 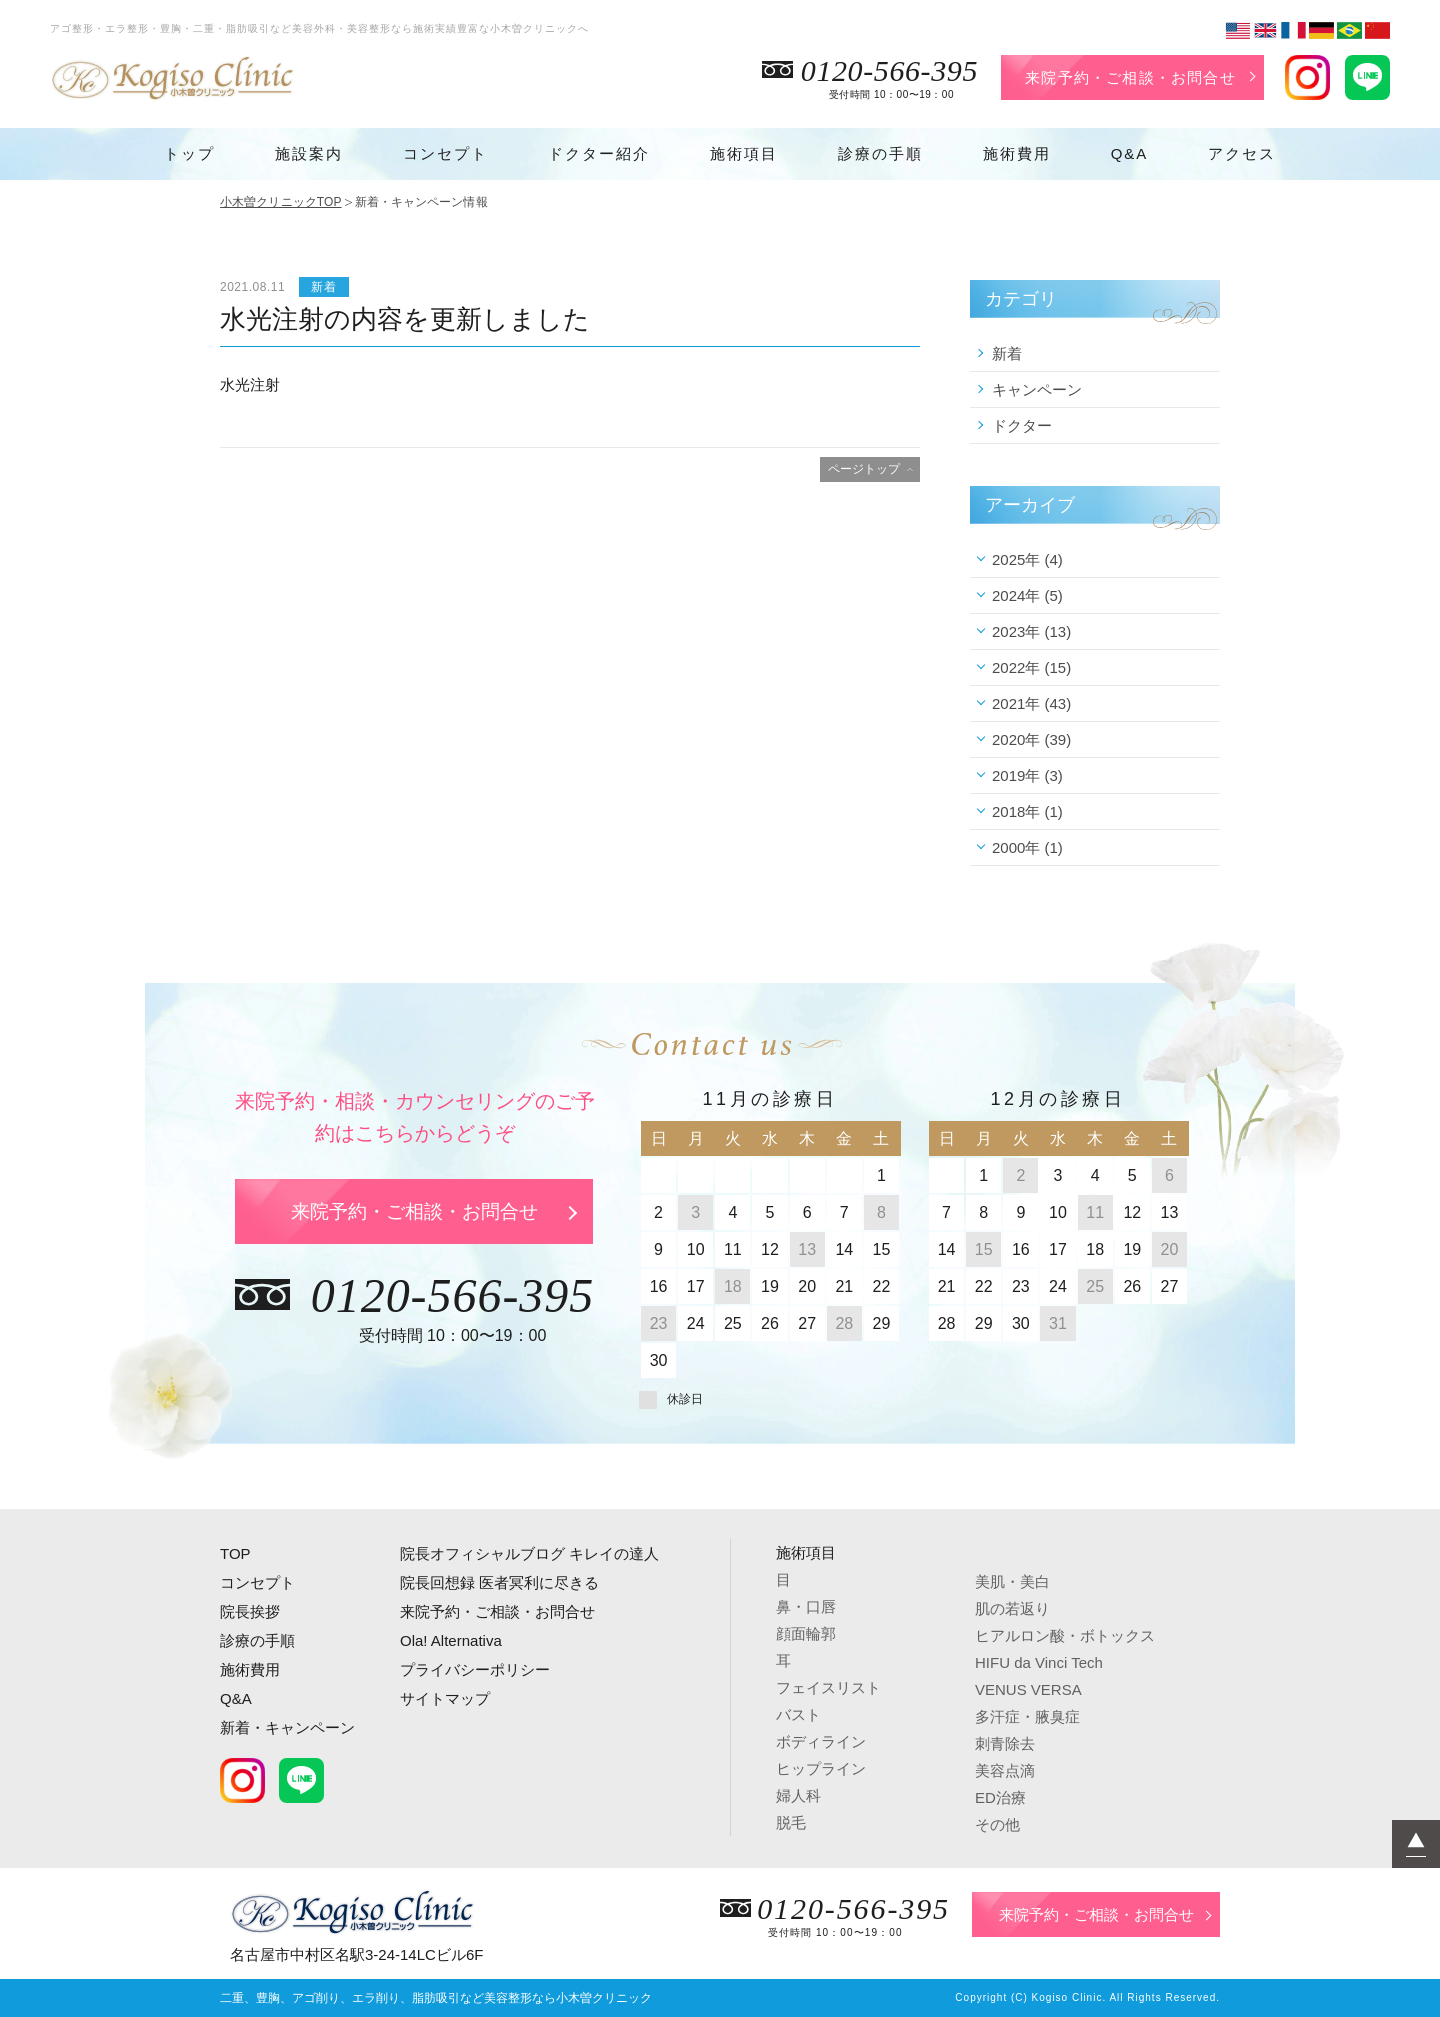 I want to click on バスト, so click(x=798, y=1714).